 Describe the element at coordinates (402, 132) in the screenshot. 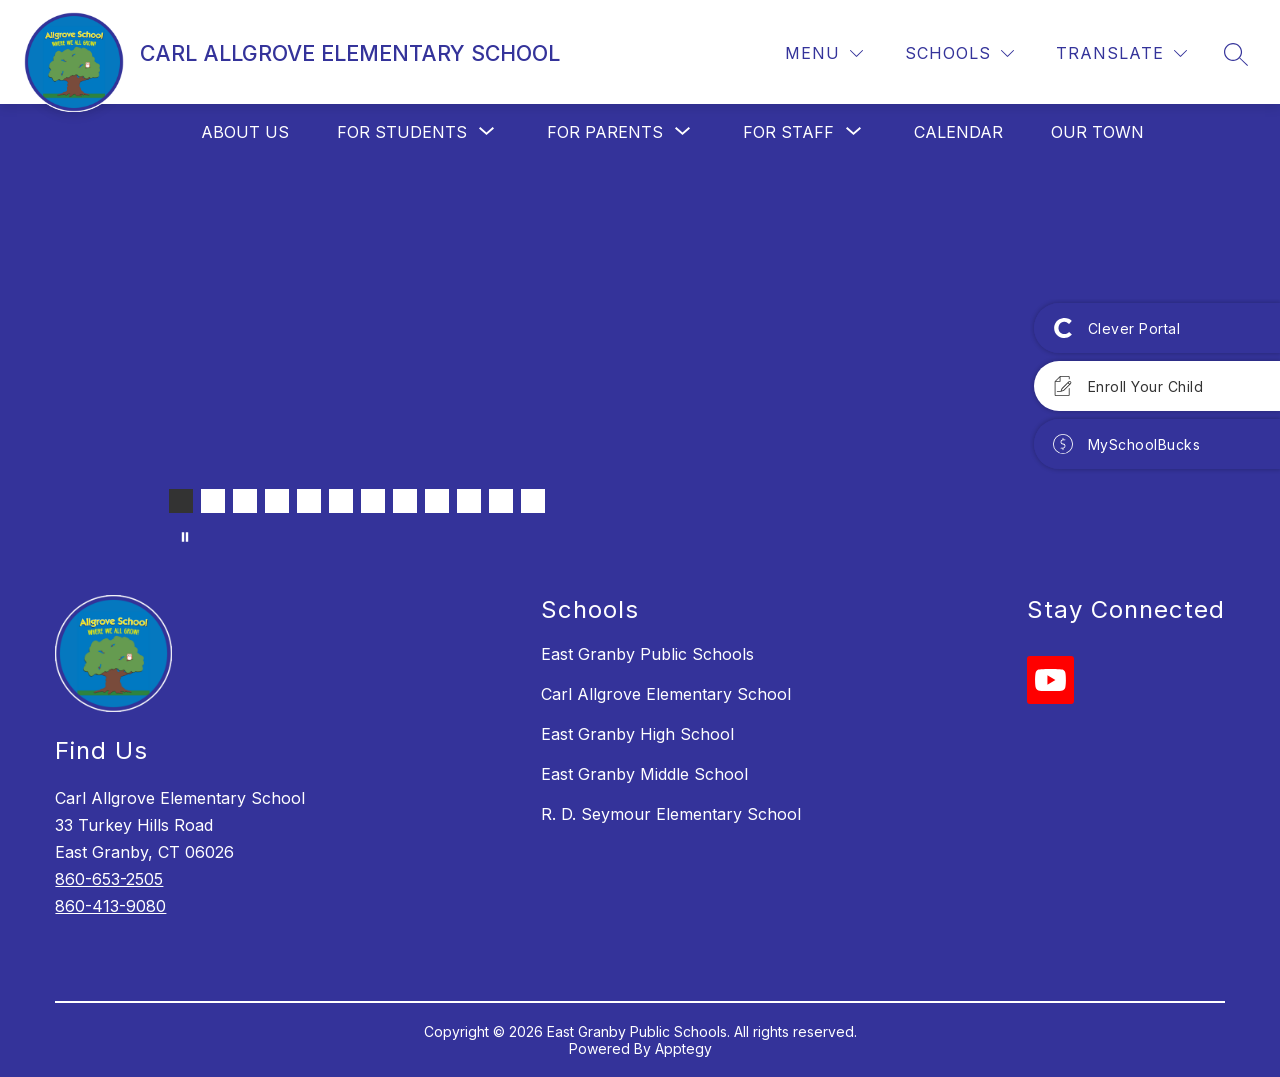

I see `[Show submenu for For Students]` at that location.